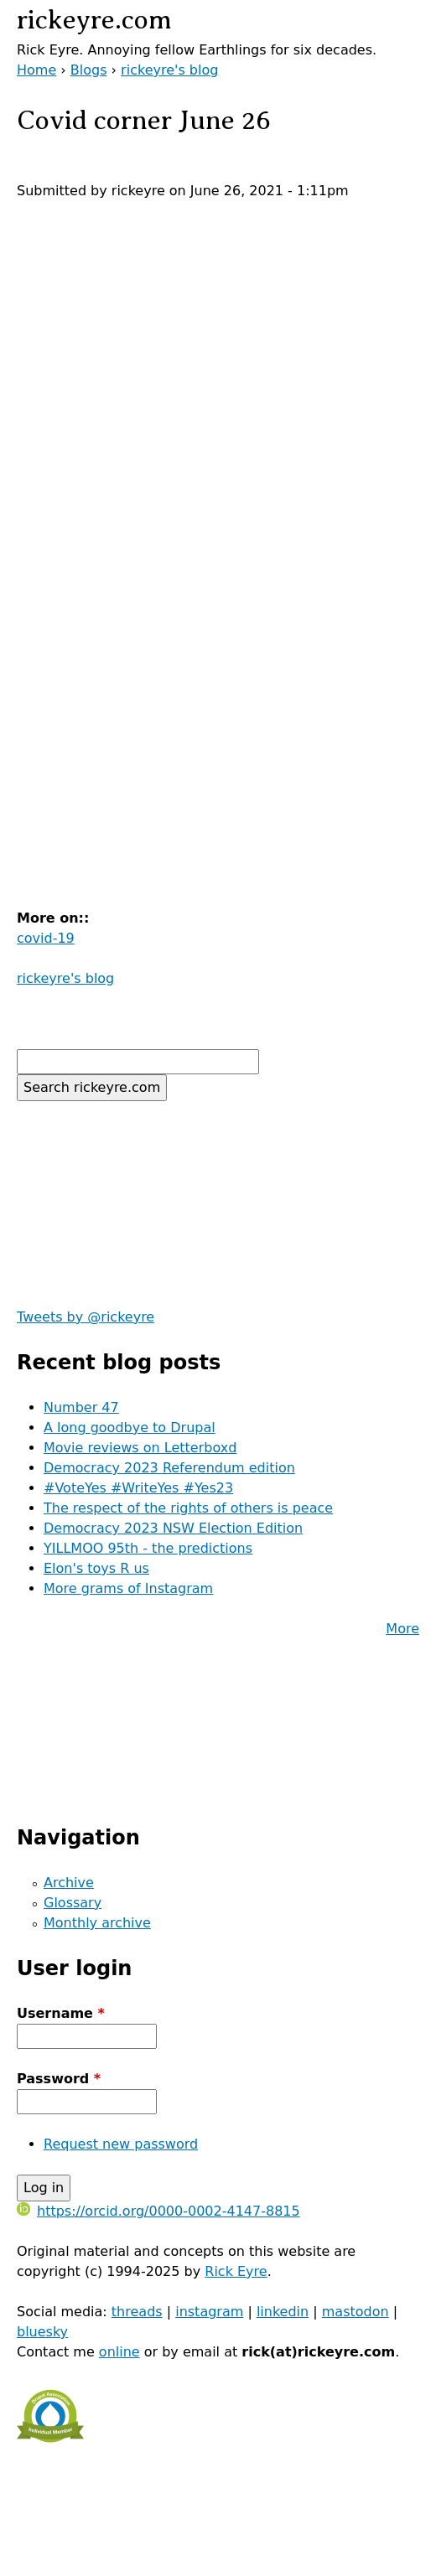 Image resolution: width=436 pixels, height=2576 pixels. I want to click on linkedin, so click(283, 2312).